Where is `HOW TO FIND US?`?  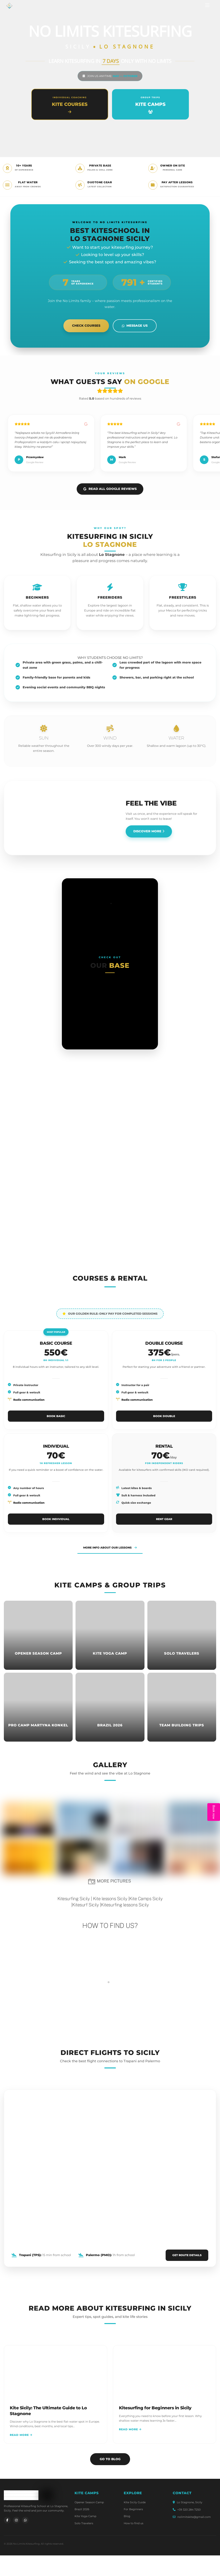 HOW TO FIND US? is located at coordinates (110, 1925).